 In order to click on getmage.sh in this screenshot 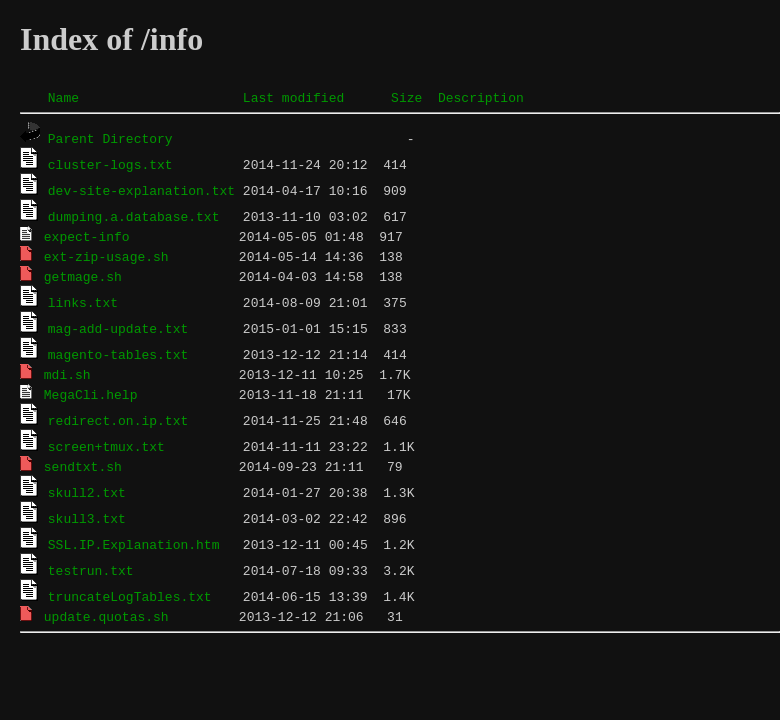, I will do `click(83, 276)`.